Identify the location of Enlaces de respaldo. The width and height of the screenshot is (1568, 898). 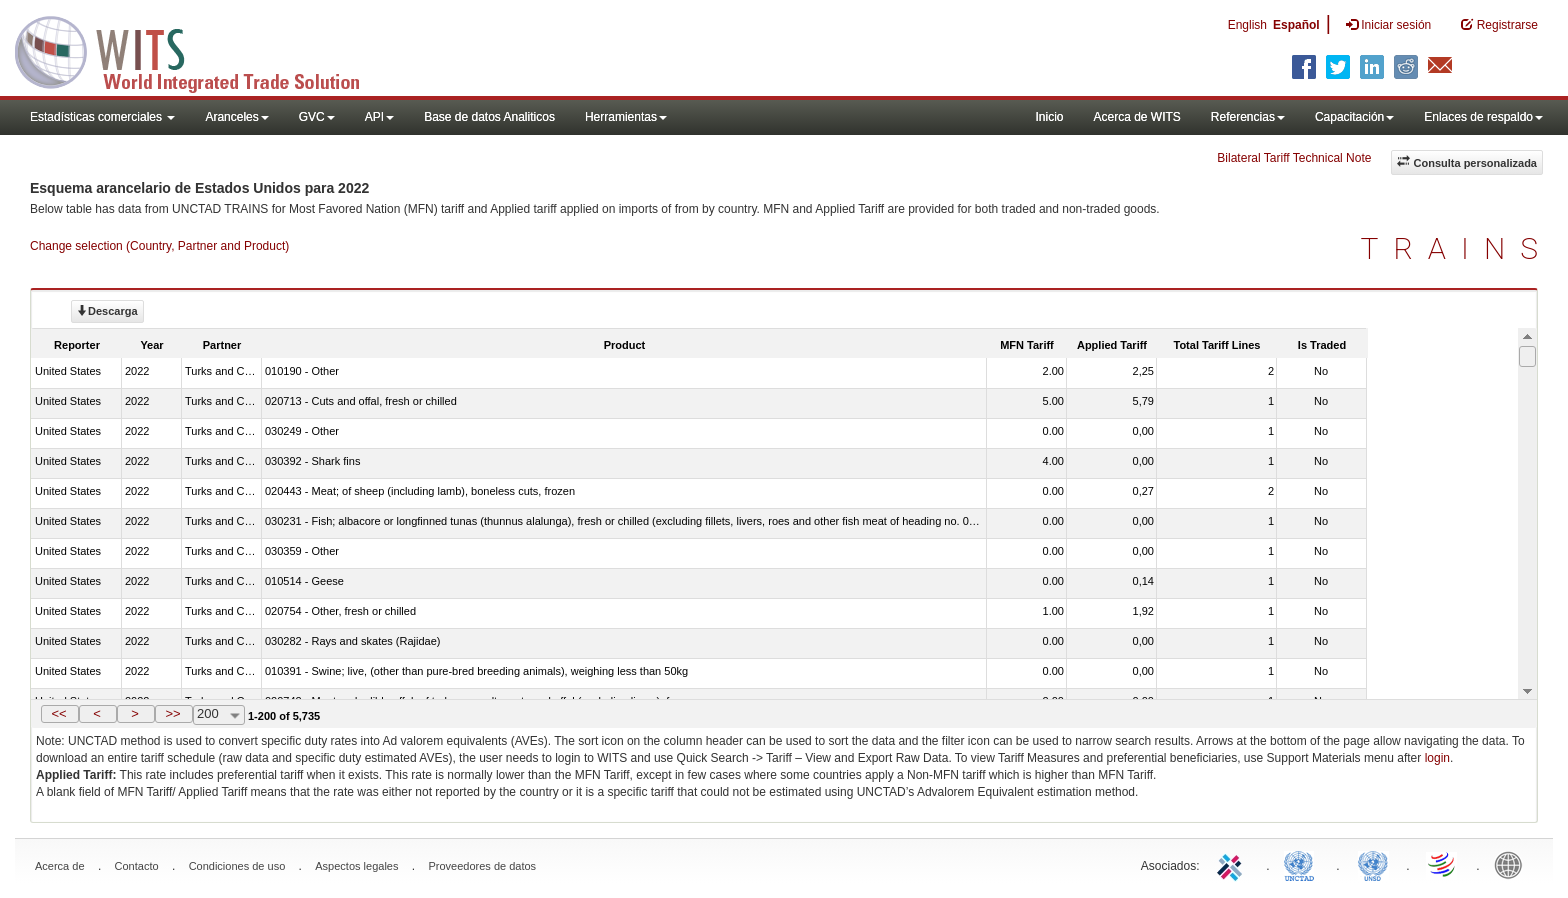
(1483, 117).